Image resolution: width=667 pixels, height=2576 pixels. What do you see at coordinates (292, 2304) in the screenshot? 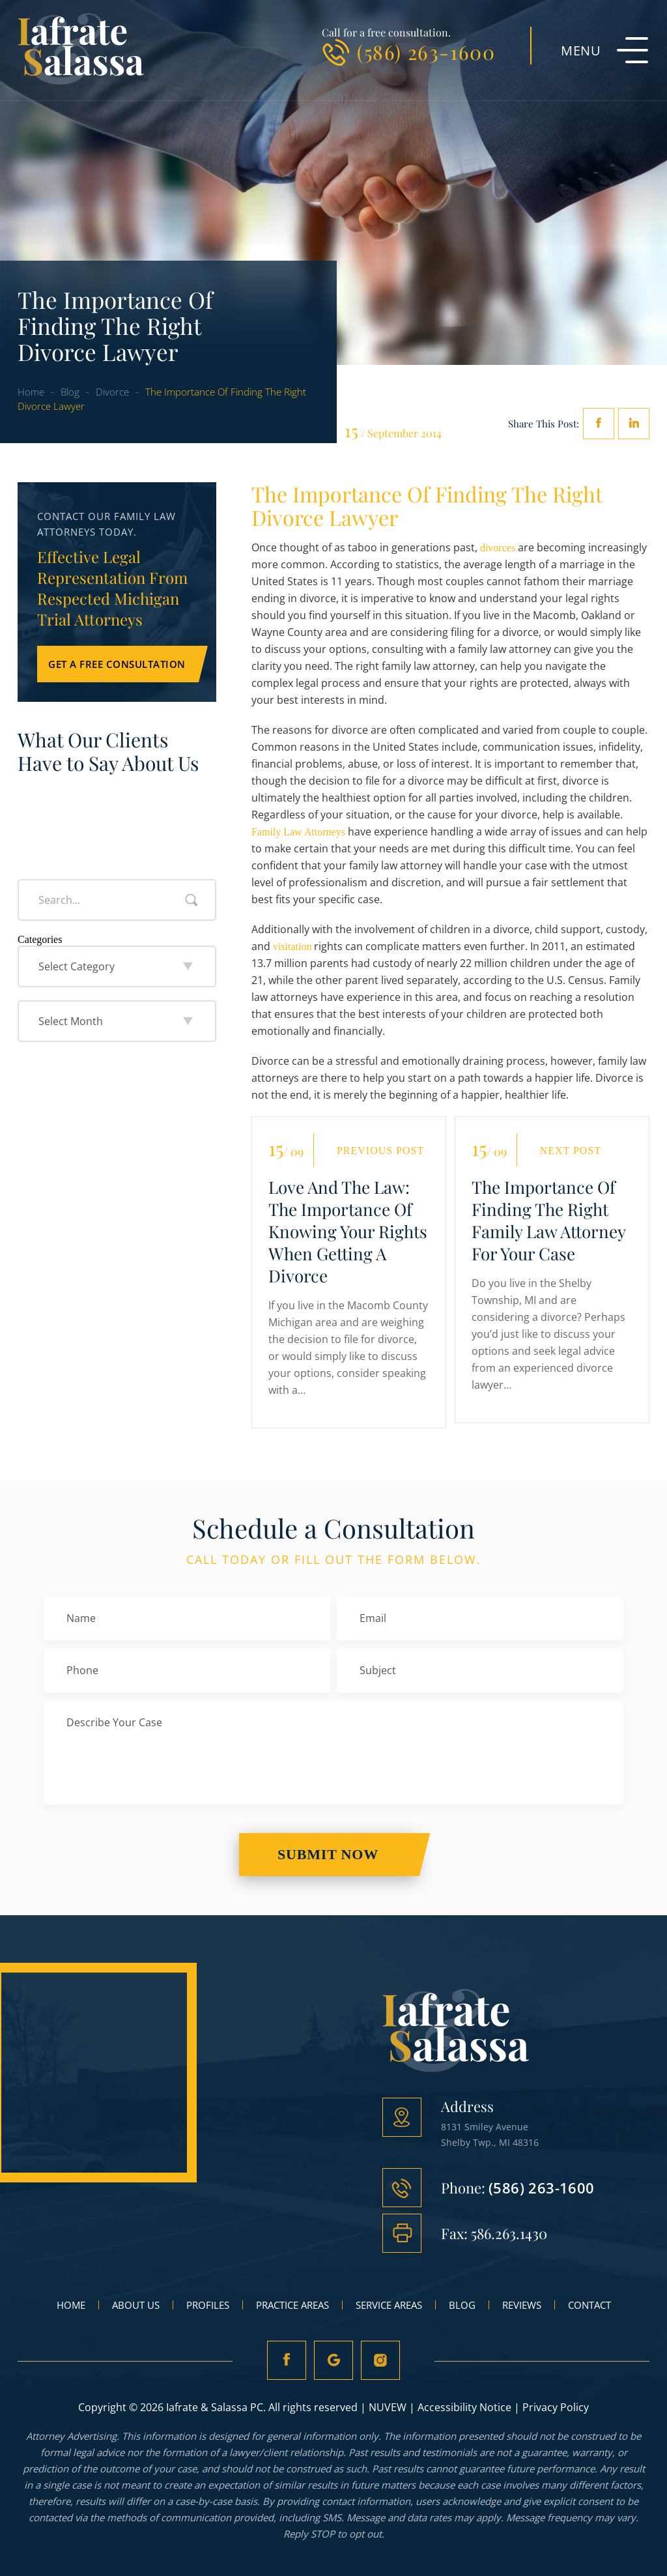
I see `Practice Areas` at bounding box center [292, 2304].